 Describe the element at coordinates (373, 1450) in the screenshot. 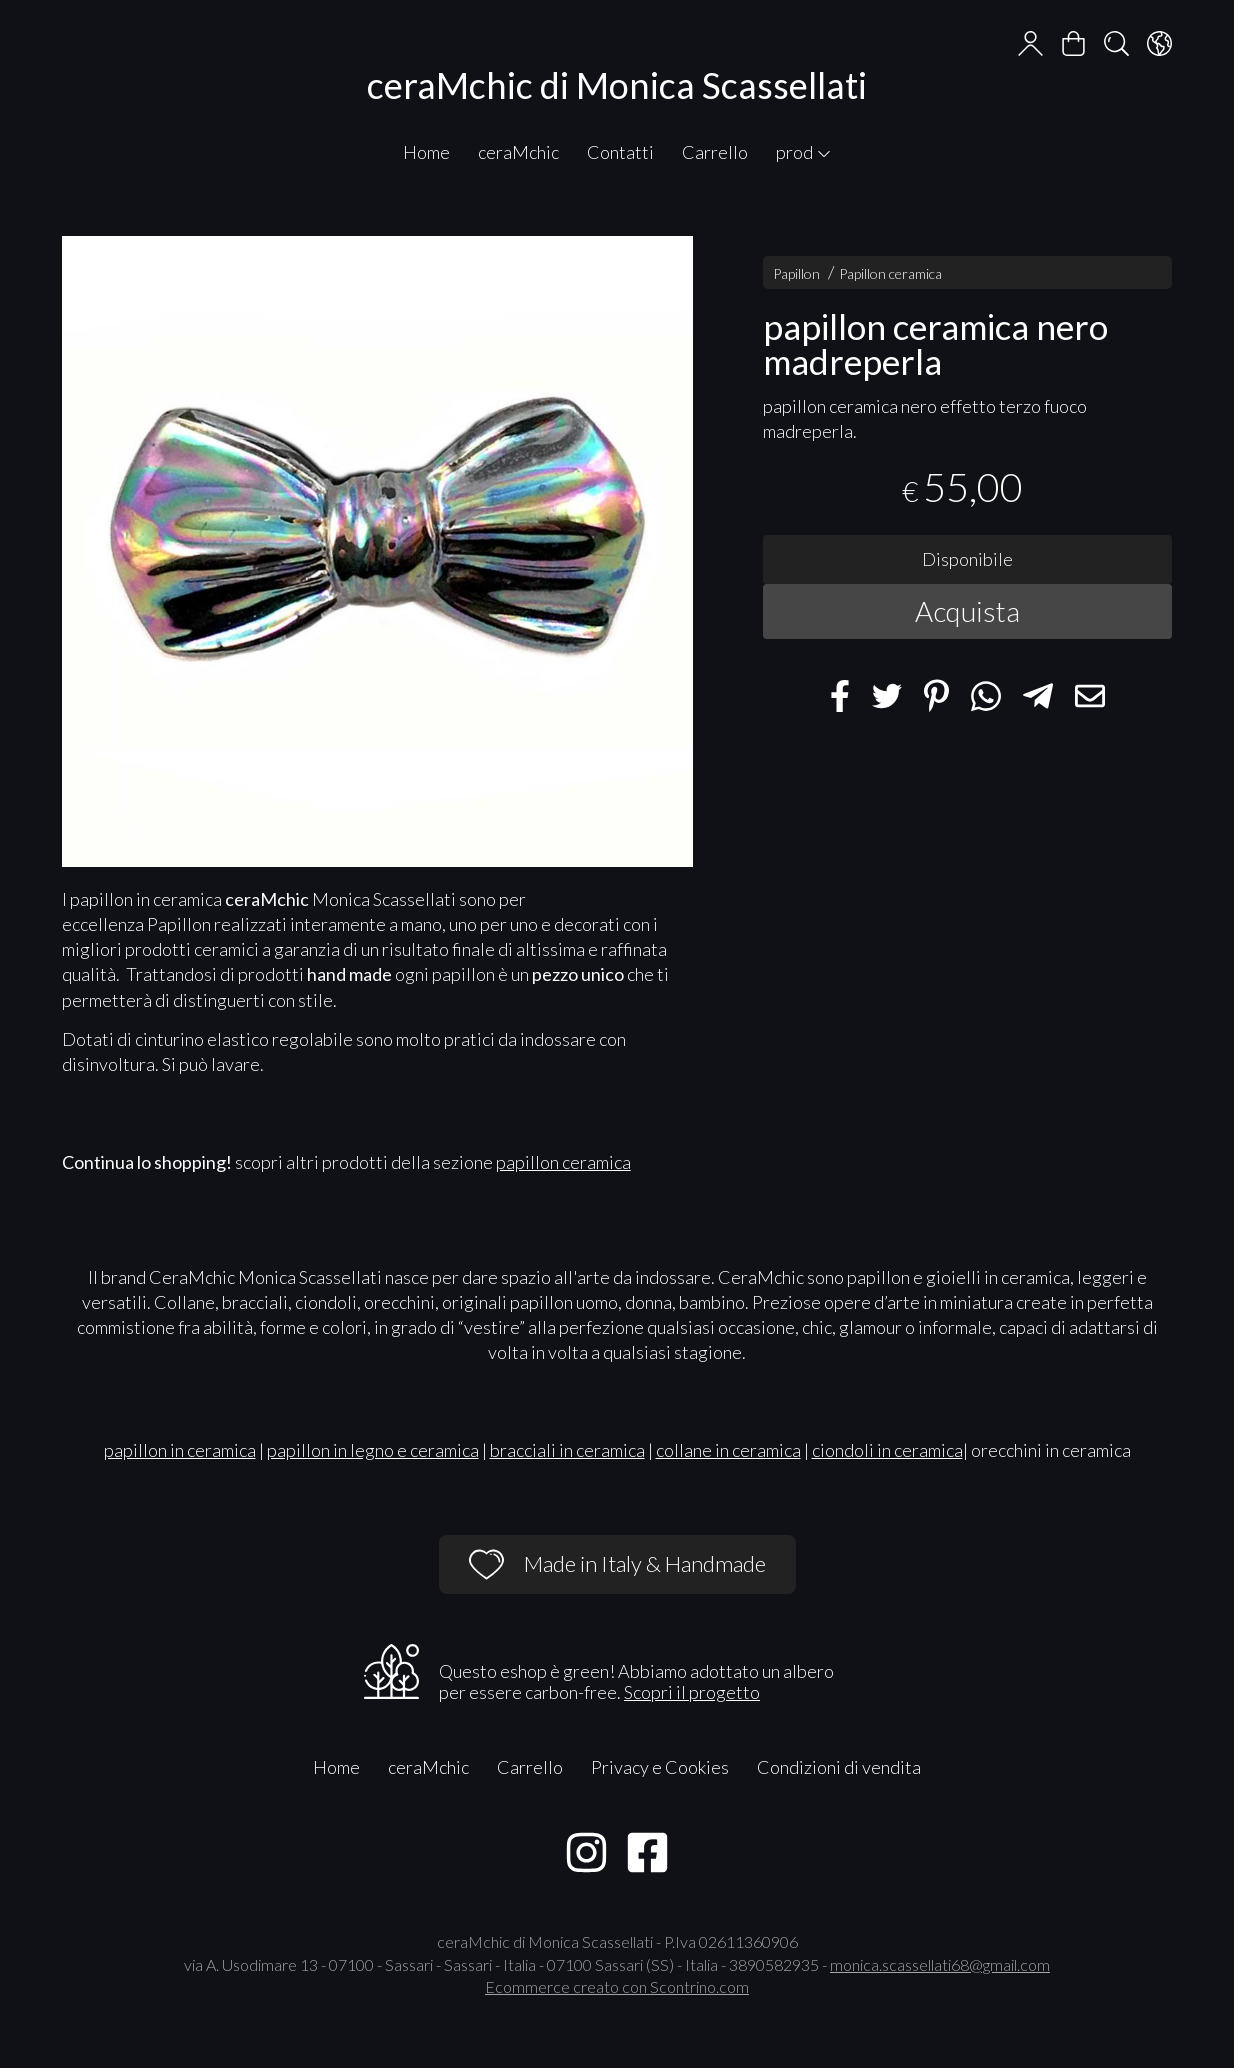

I see `papillon in legno e ceramica` at that location.